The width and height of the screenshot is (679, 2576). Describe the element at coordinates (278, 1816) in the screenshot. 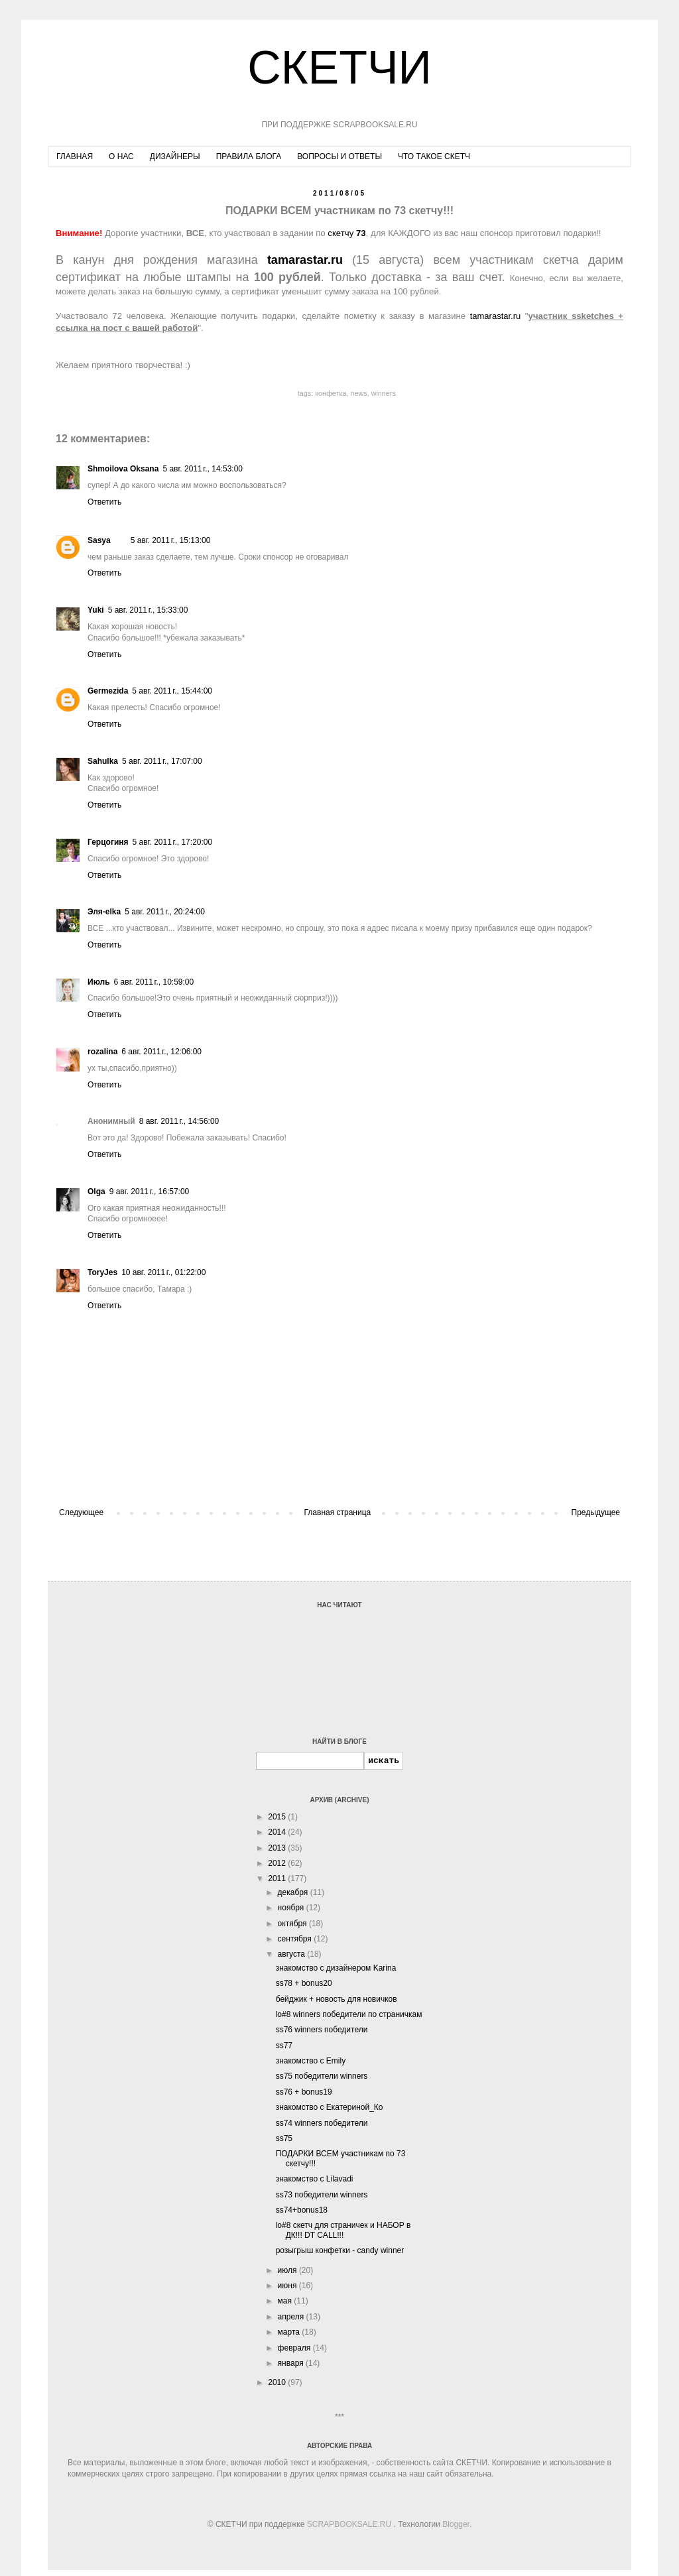

I see `2015` at that location.